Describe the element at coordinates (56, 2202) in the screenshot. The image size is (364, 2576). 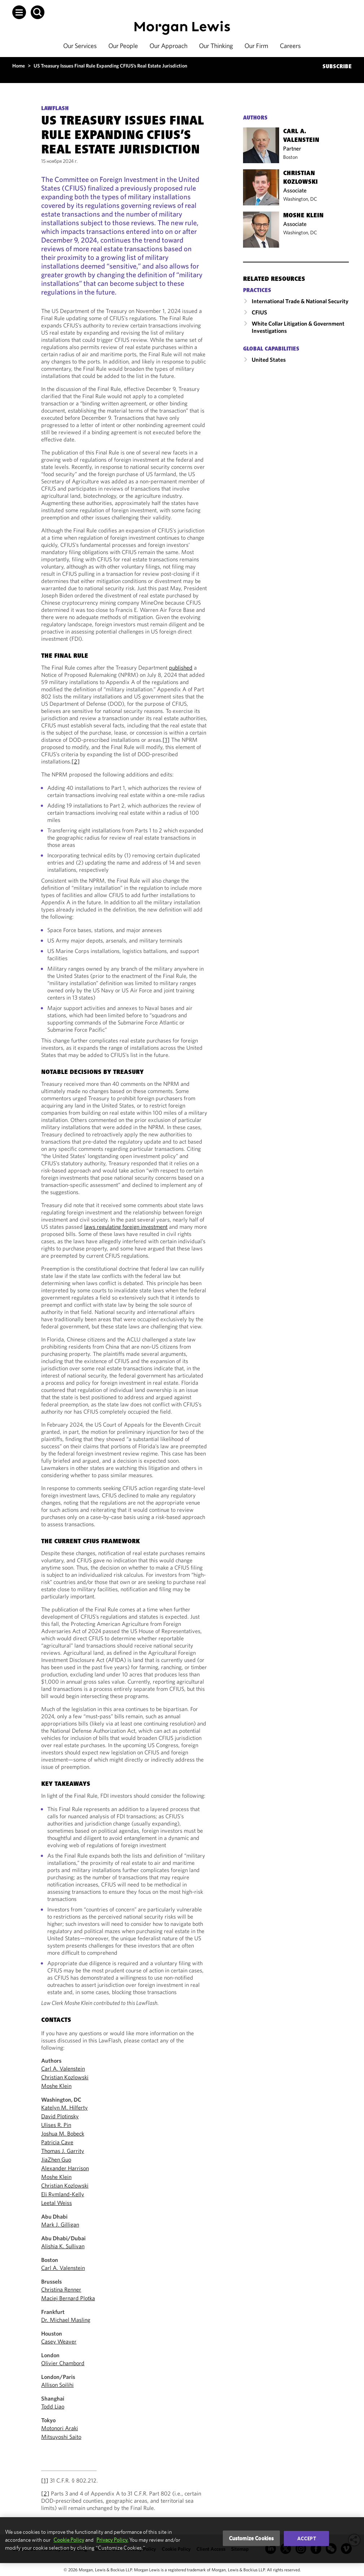
I see `Leetal Weiss` at that location.